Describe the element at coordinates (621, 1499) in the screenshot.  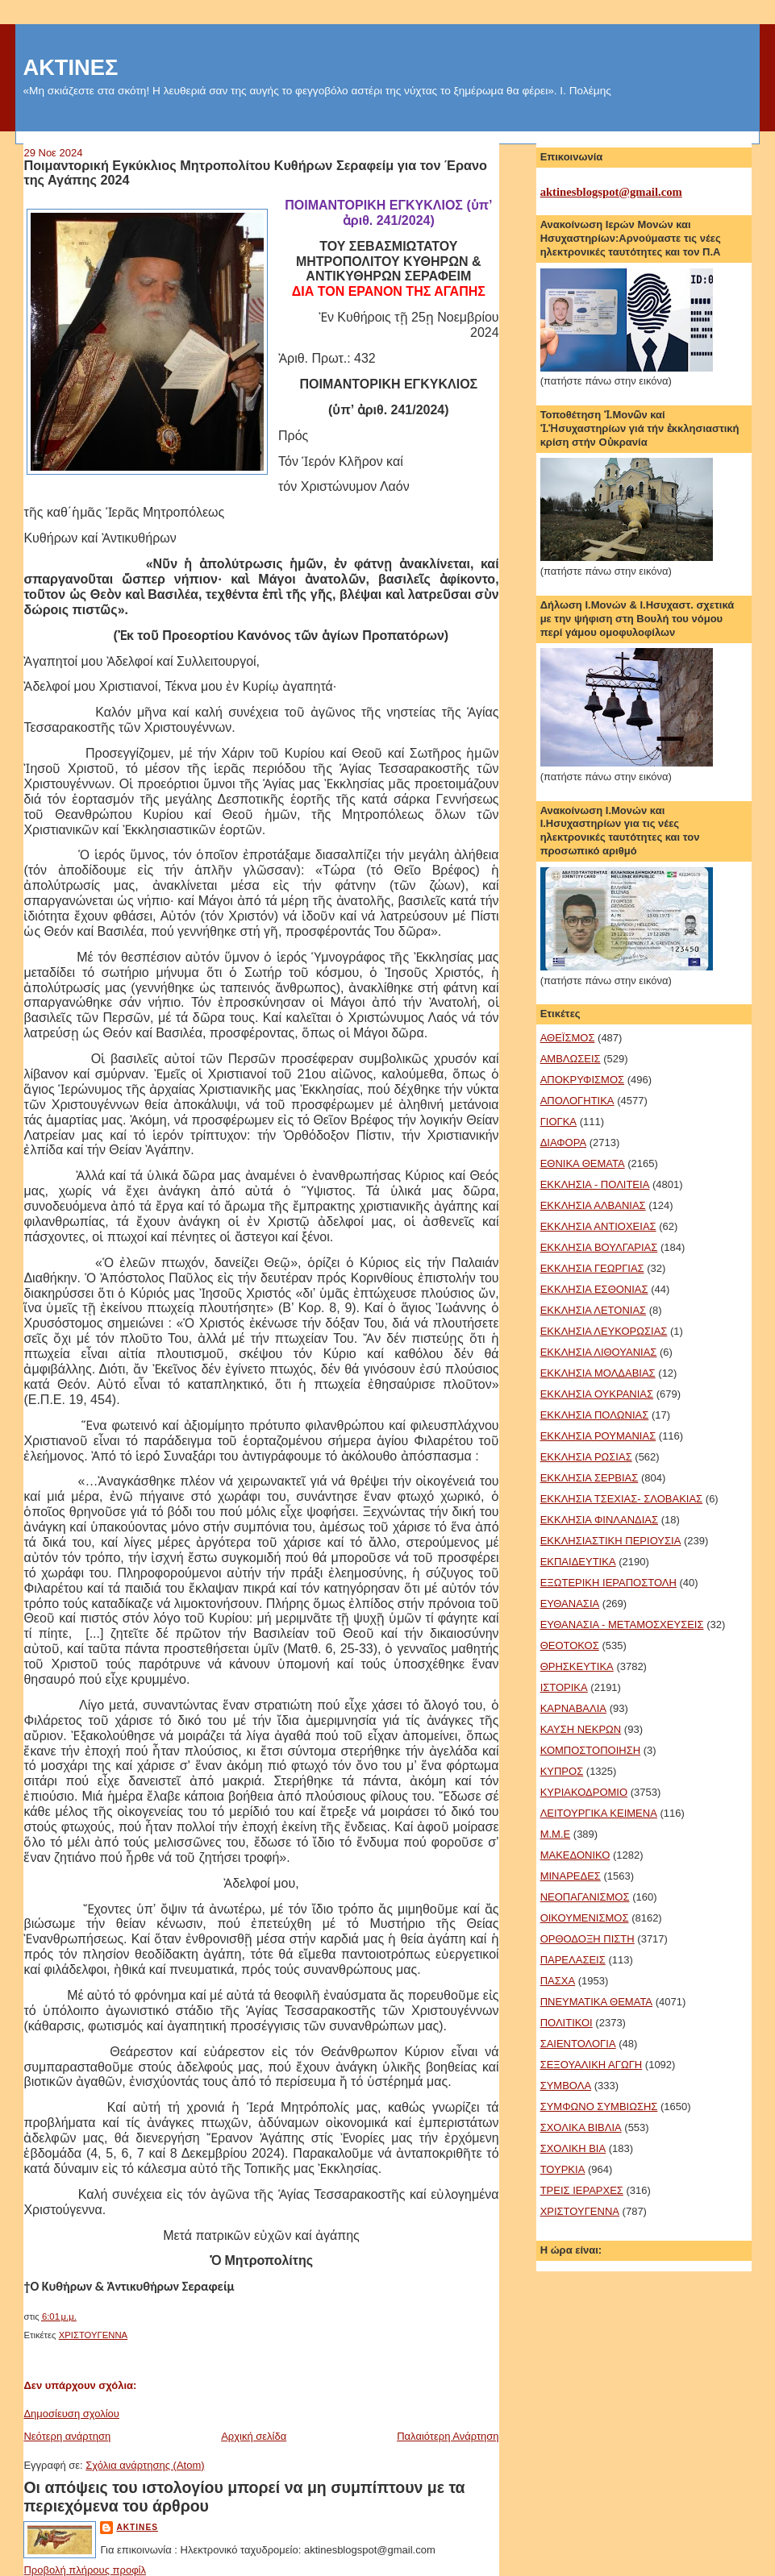
I see `ΕΚΚΛΗΣΙΑ ΤΣΕΧΙΑΣ- ΣΛΟΒΑΚΙΑΣ` at that location.